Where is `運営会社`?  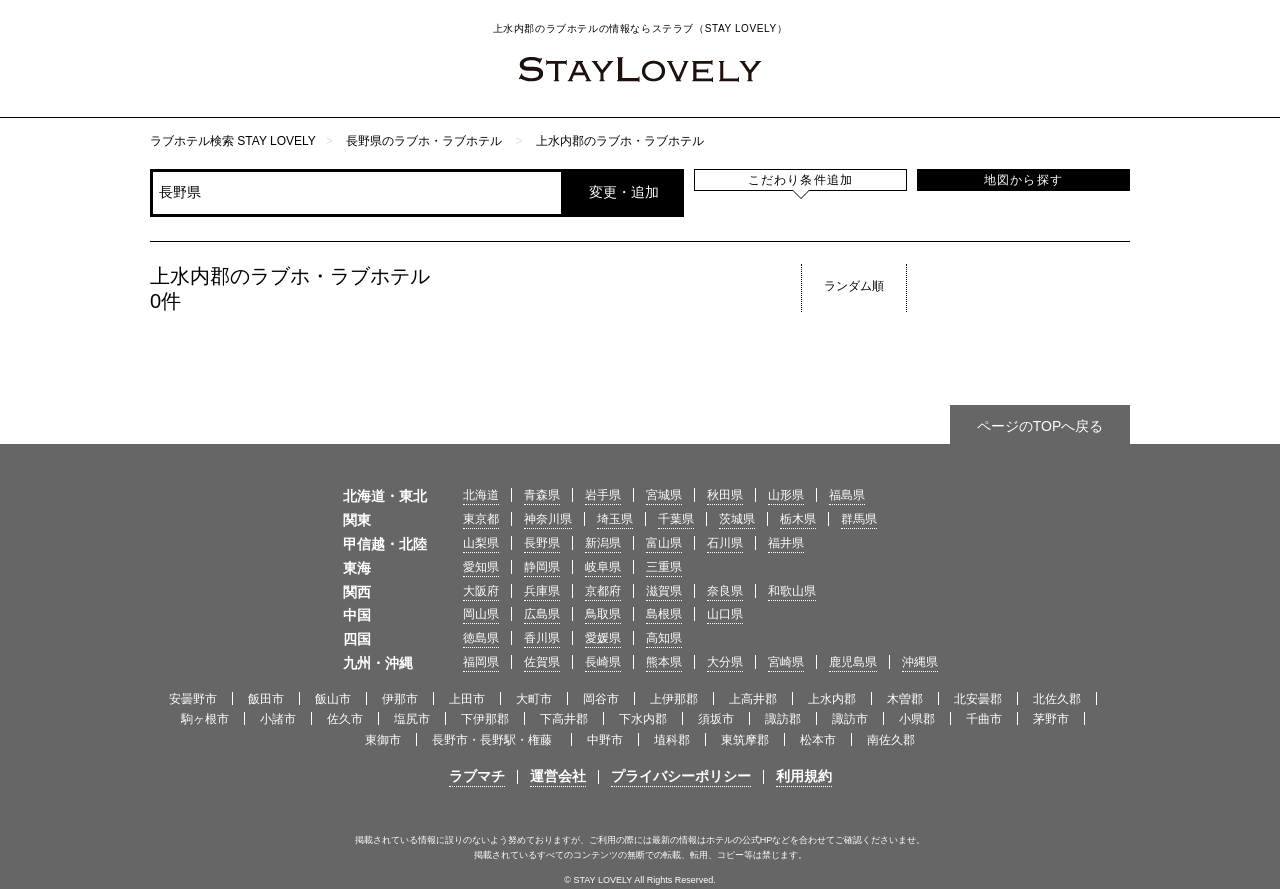 運営会社 is located at coordinates (558, 776).